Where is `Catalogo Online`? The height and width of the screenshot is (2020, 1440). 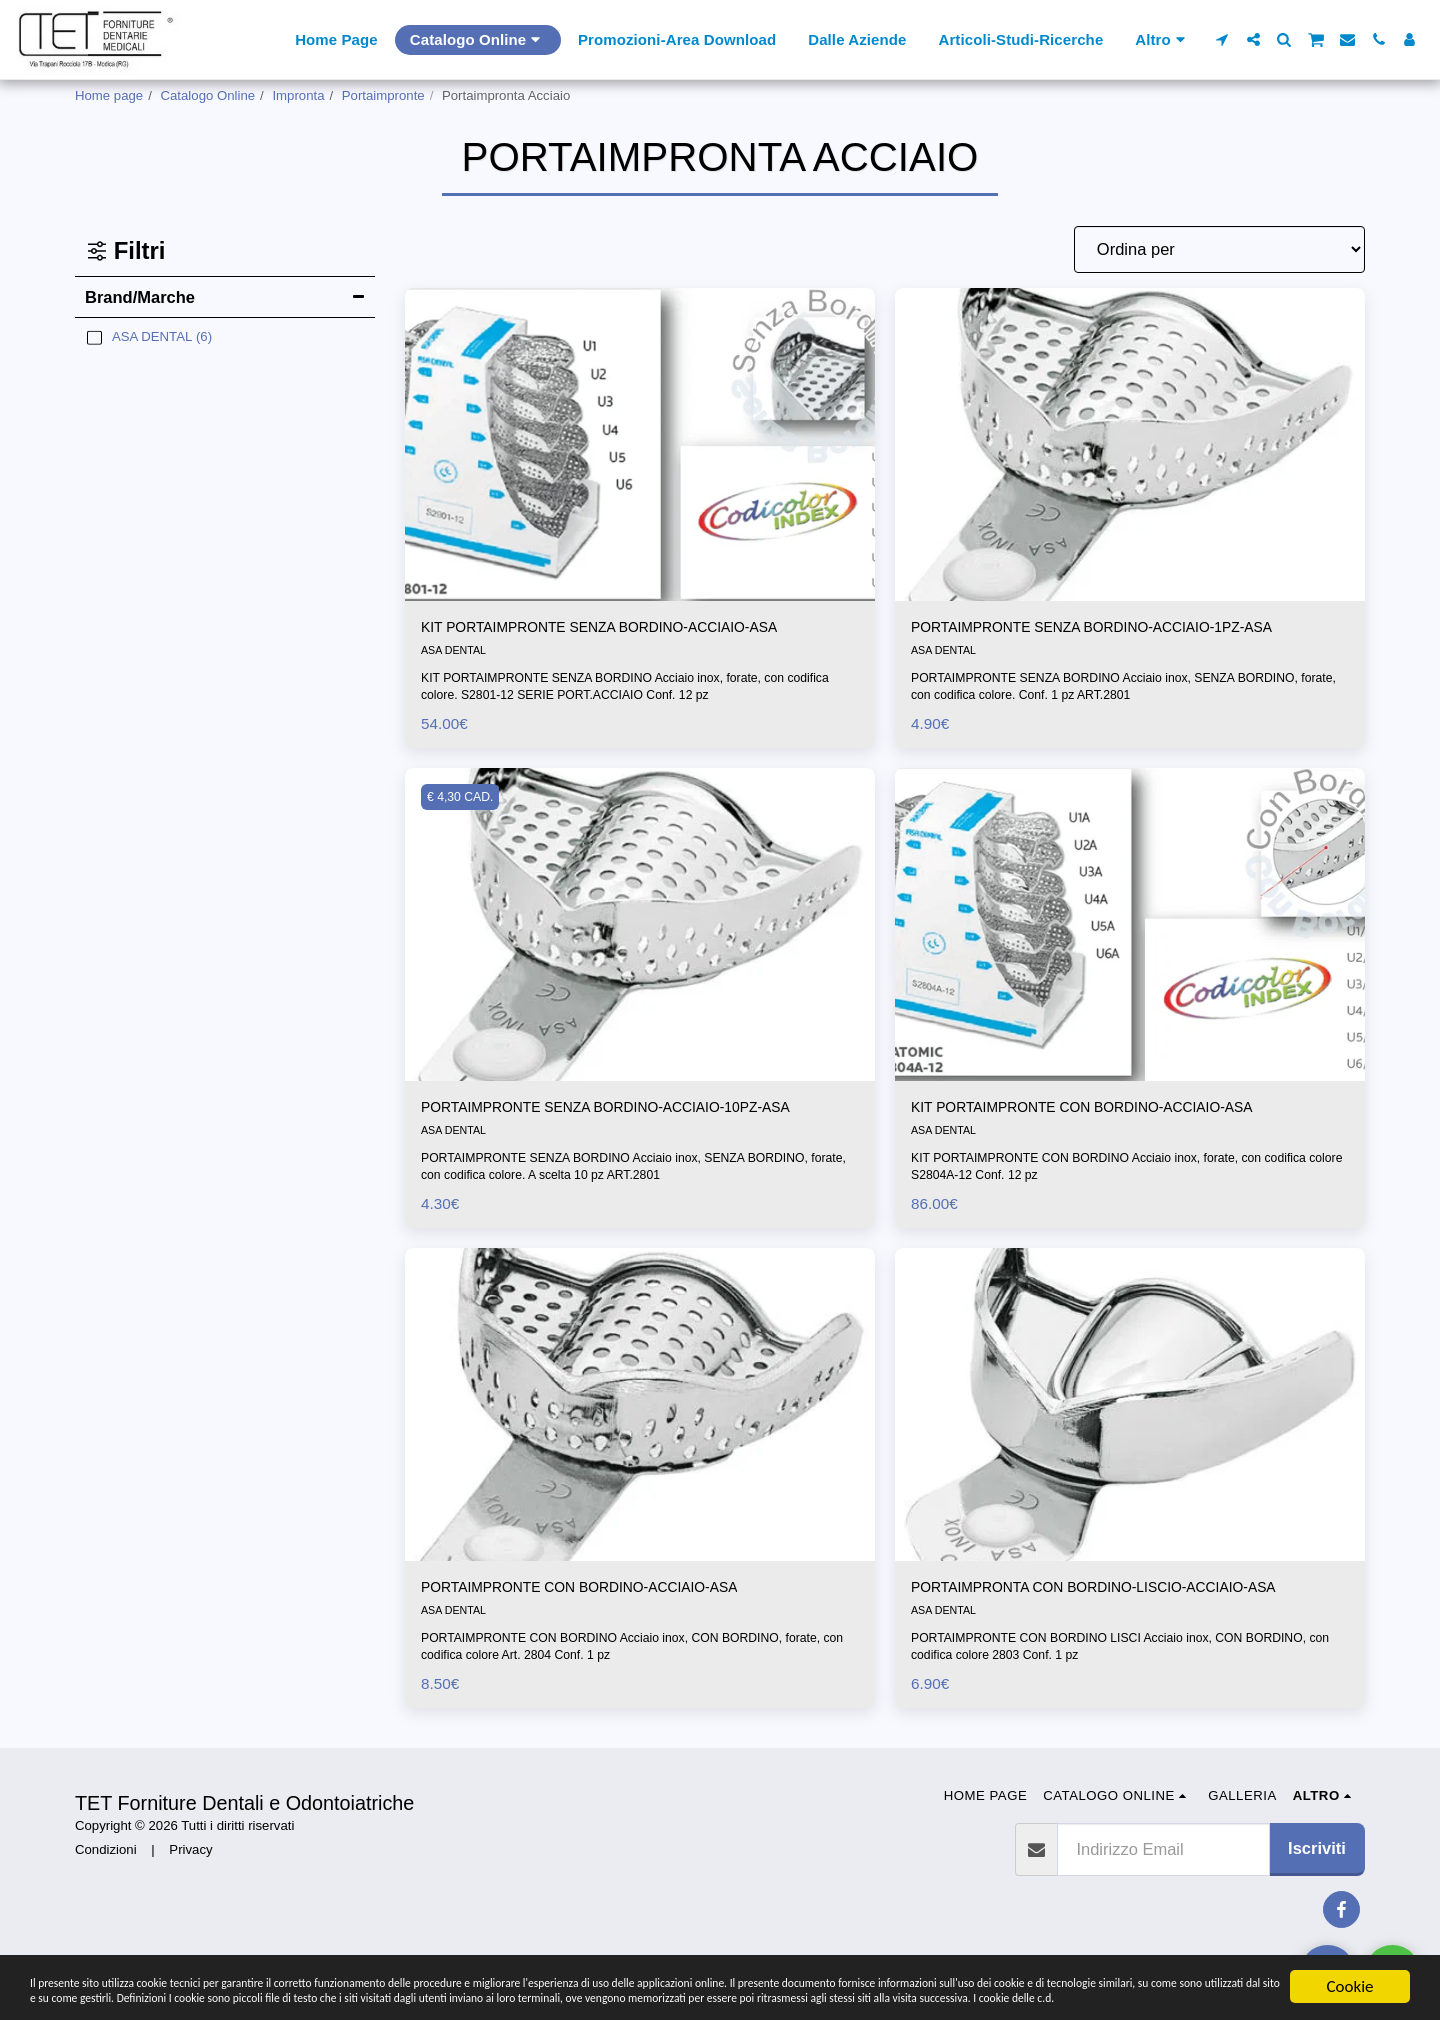
Catalogo Online is located at coordinates (208, 95).